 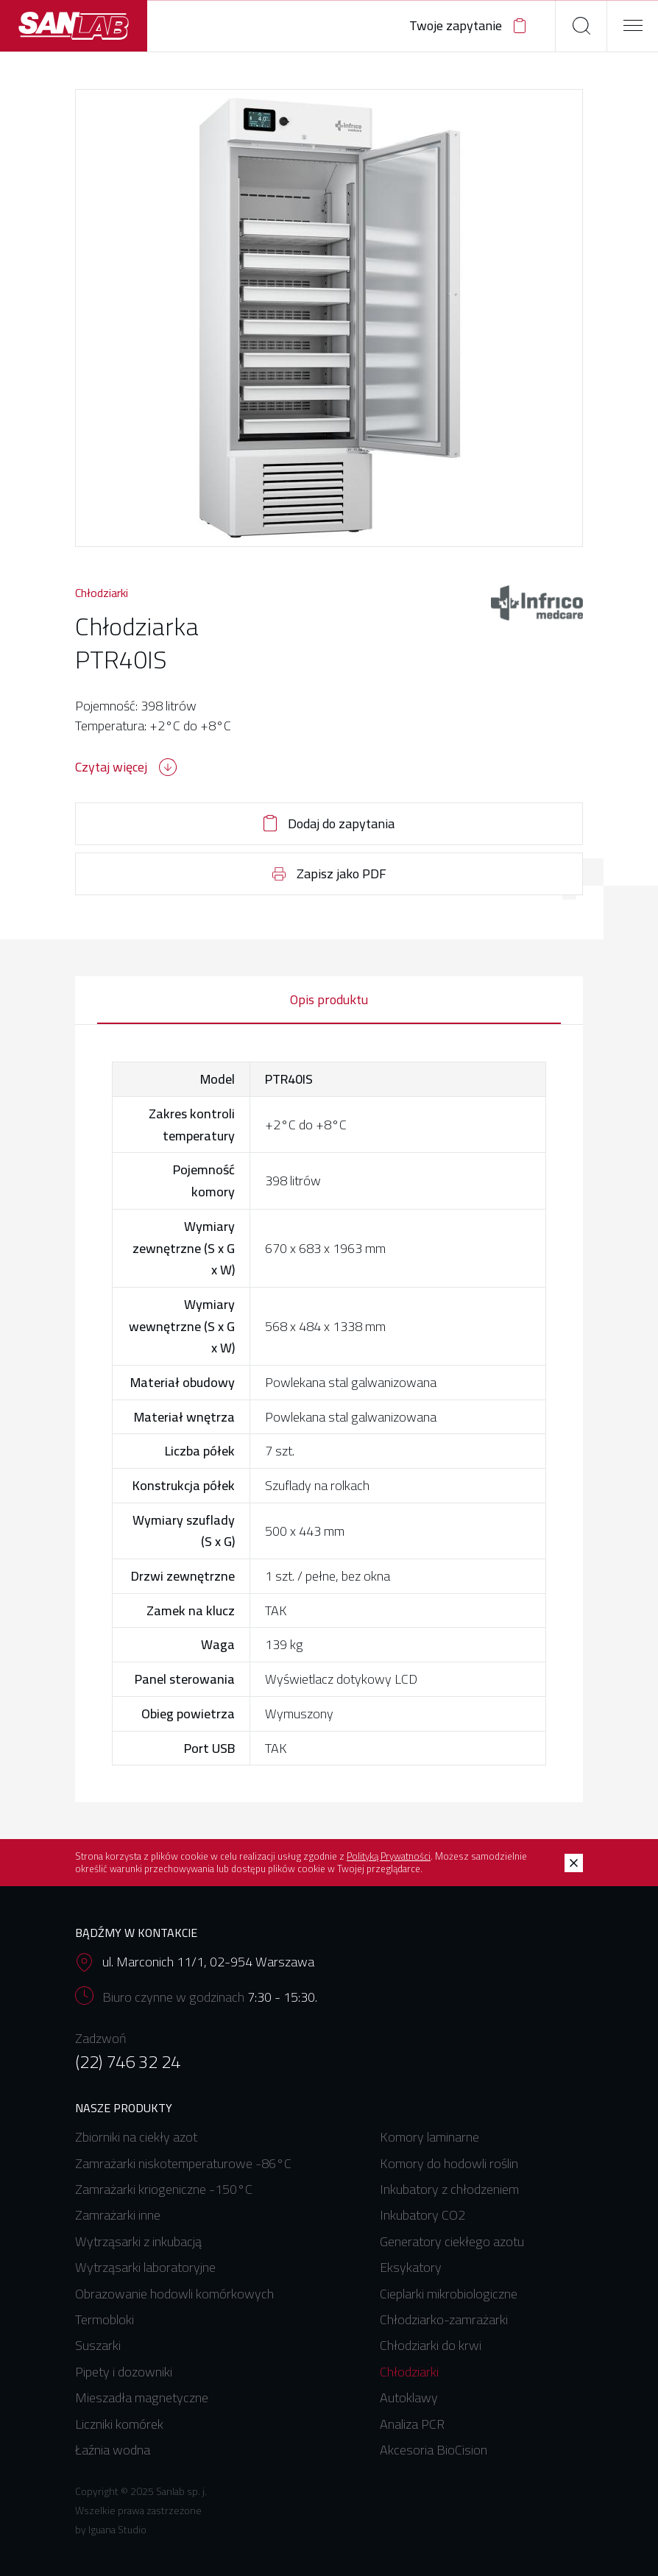 I want to click on Komory laminarne, so click(x=429, y=2137).